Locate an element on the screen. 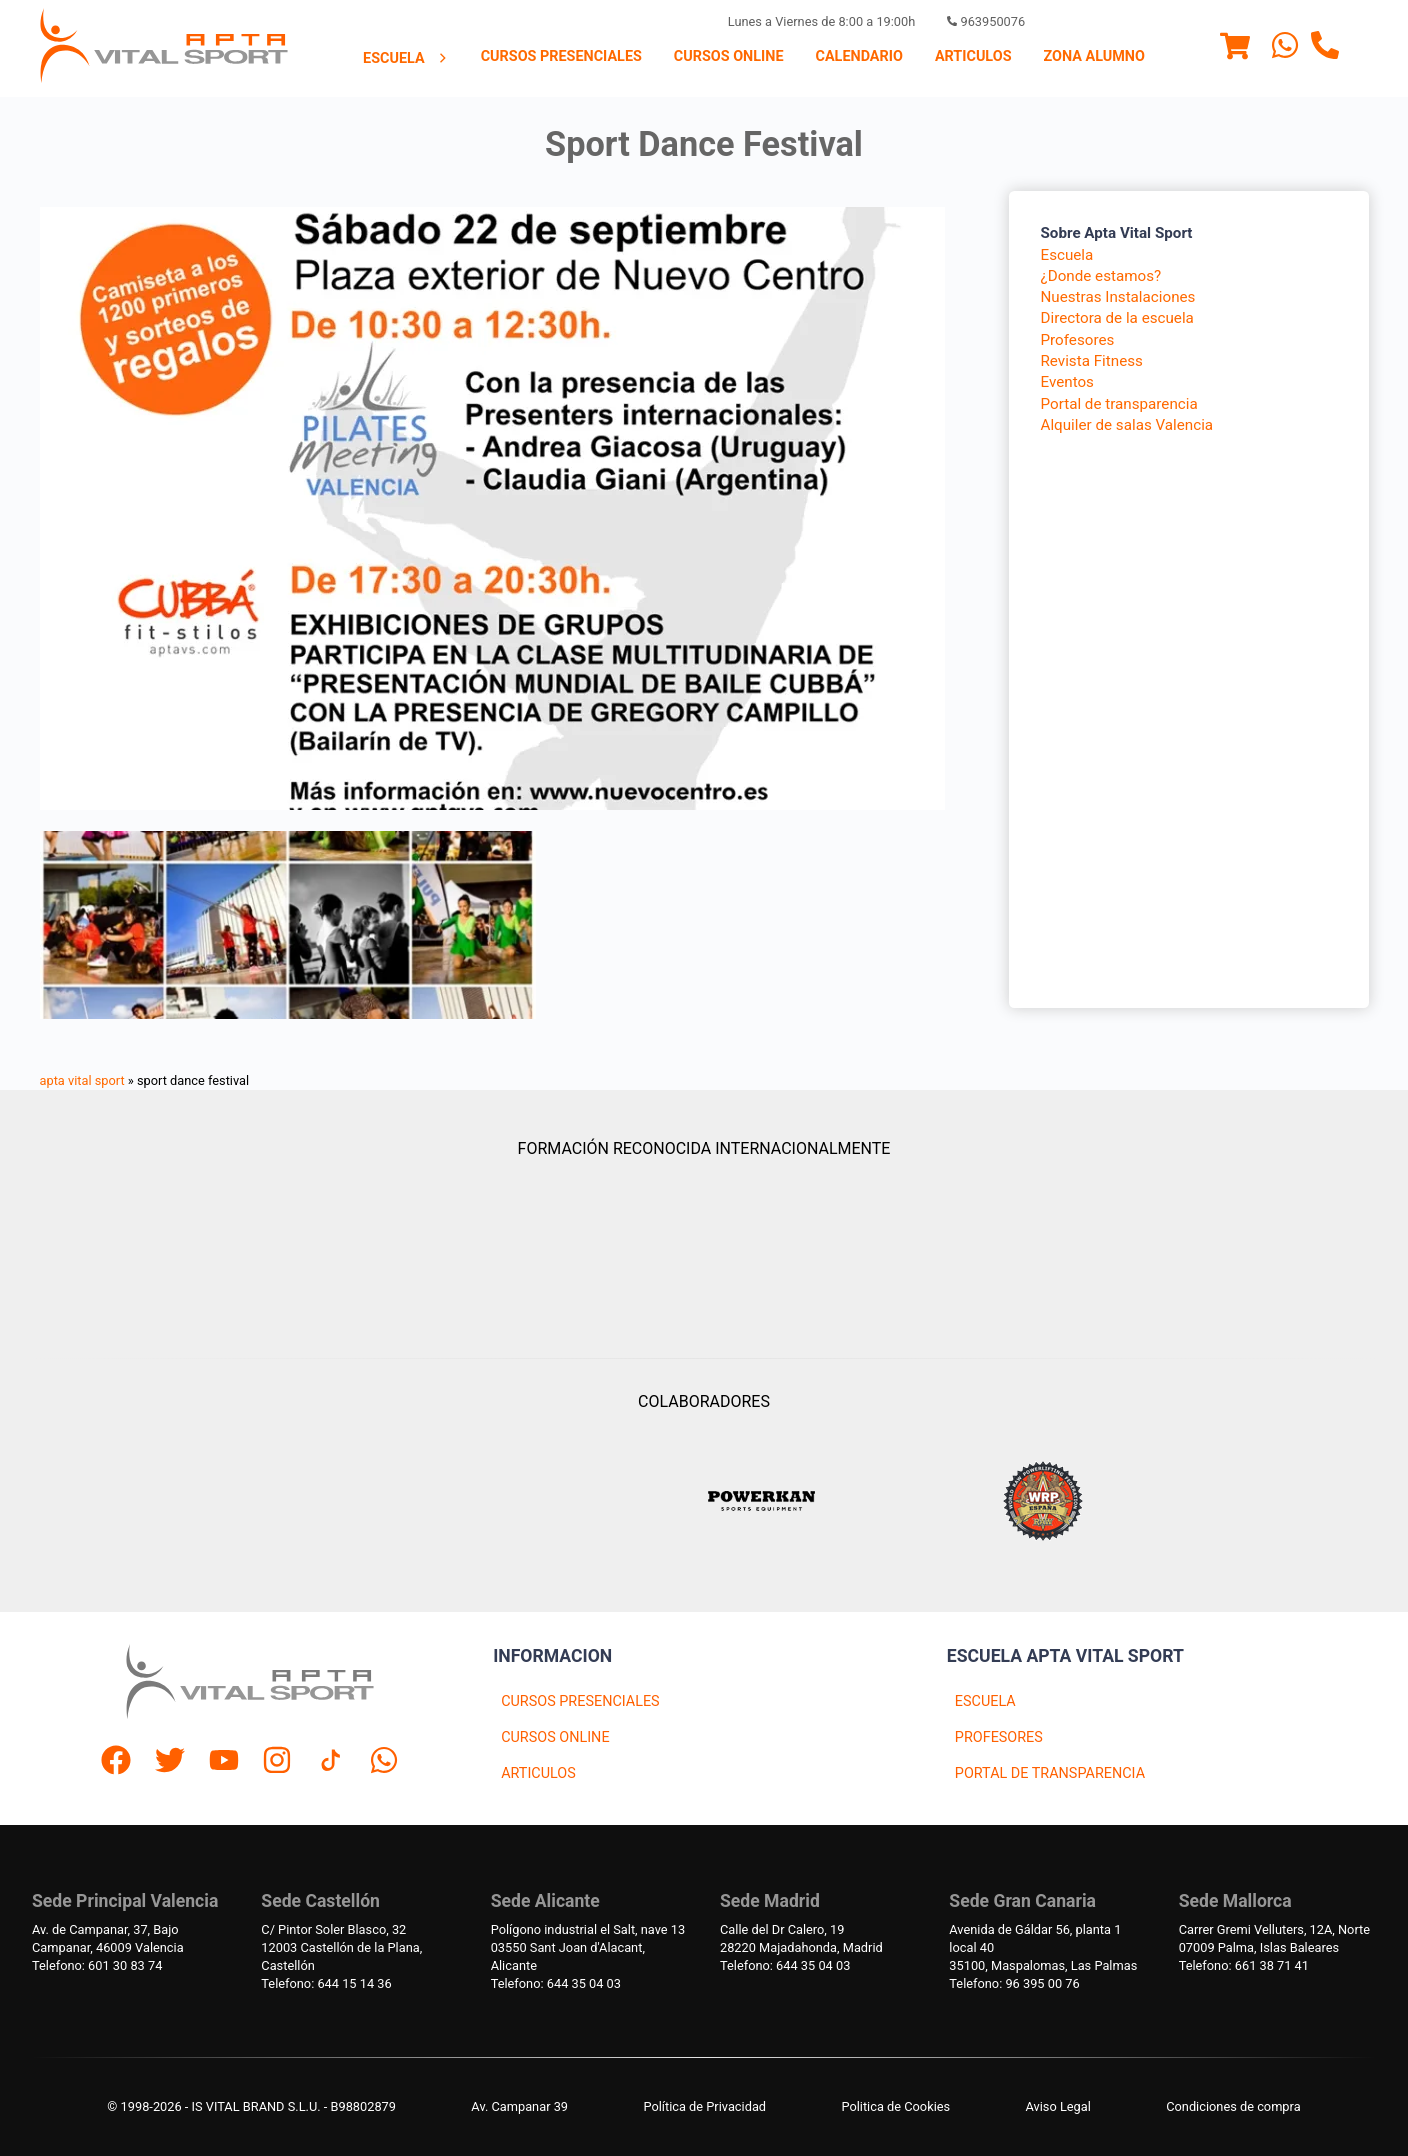 The image size is (1408, 2156). apta vital sport is located at coordinates (82, 1080).